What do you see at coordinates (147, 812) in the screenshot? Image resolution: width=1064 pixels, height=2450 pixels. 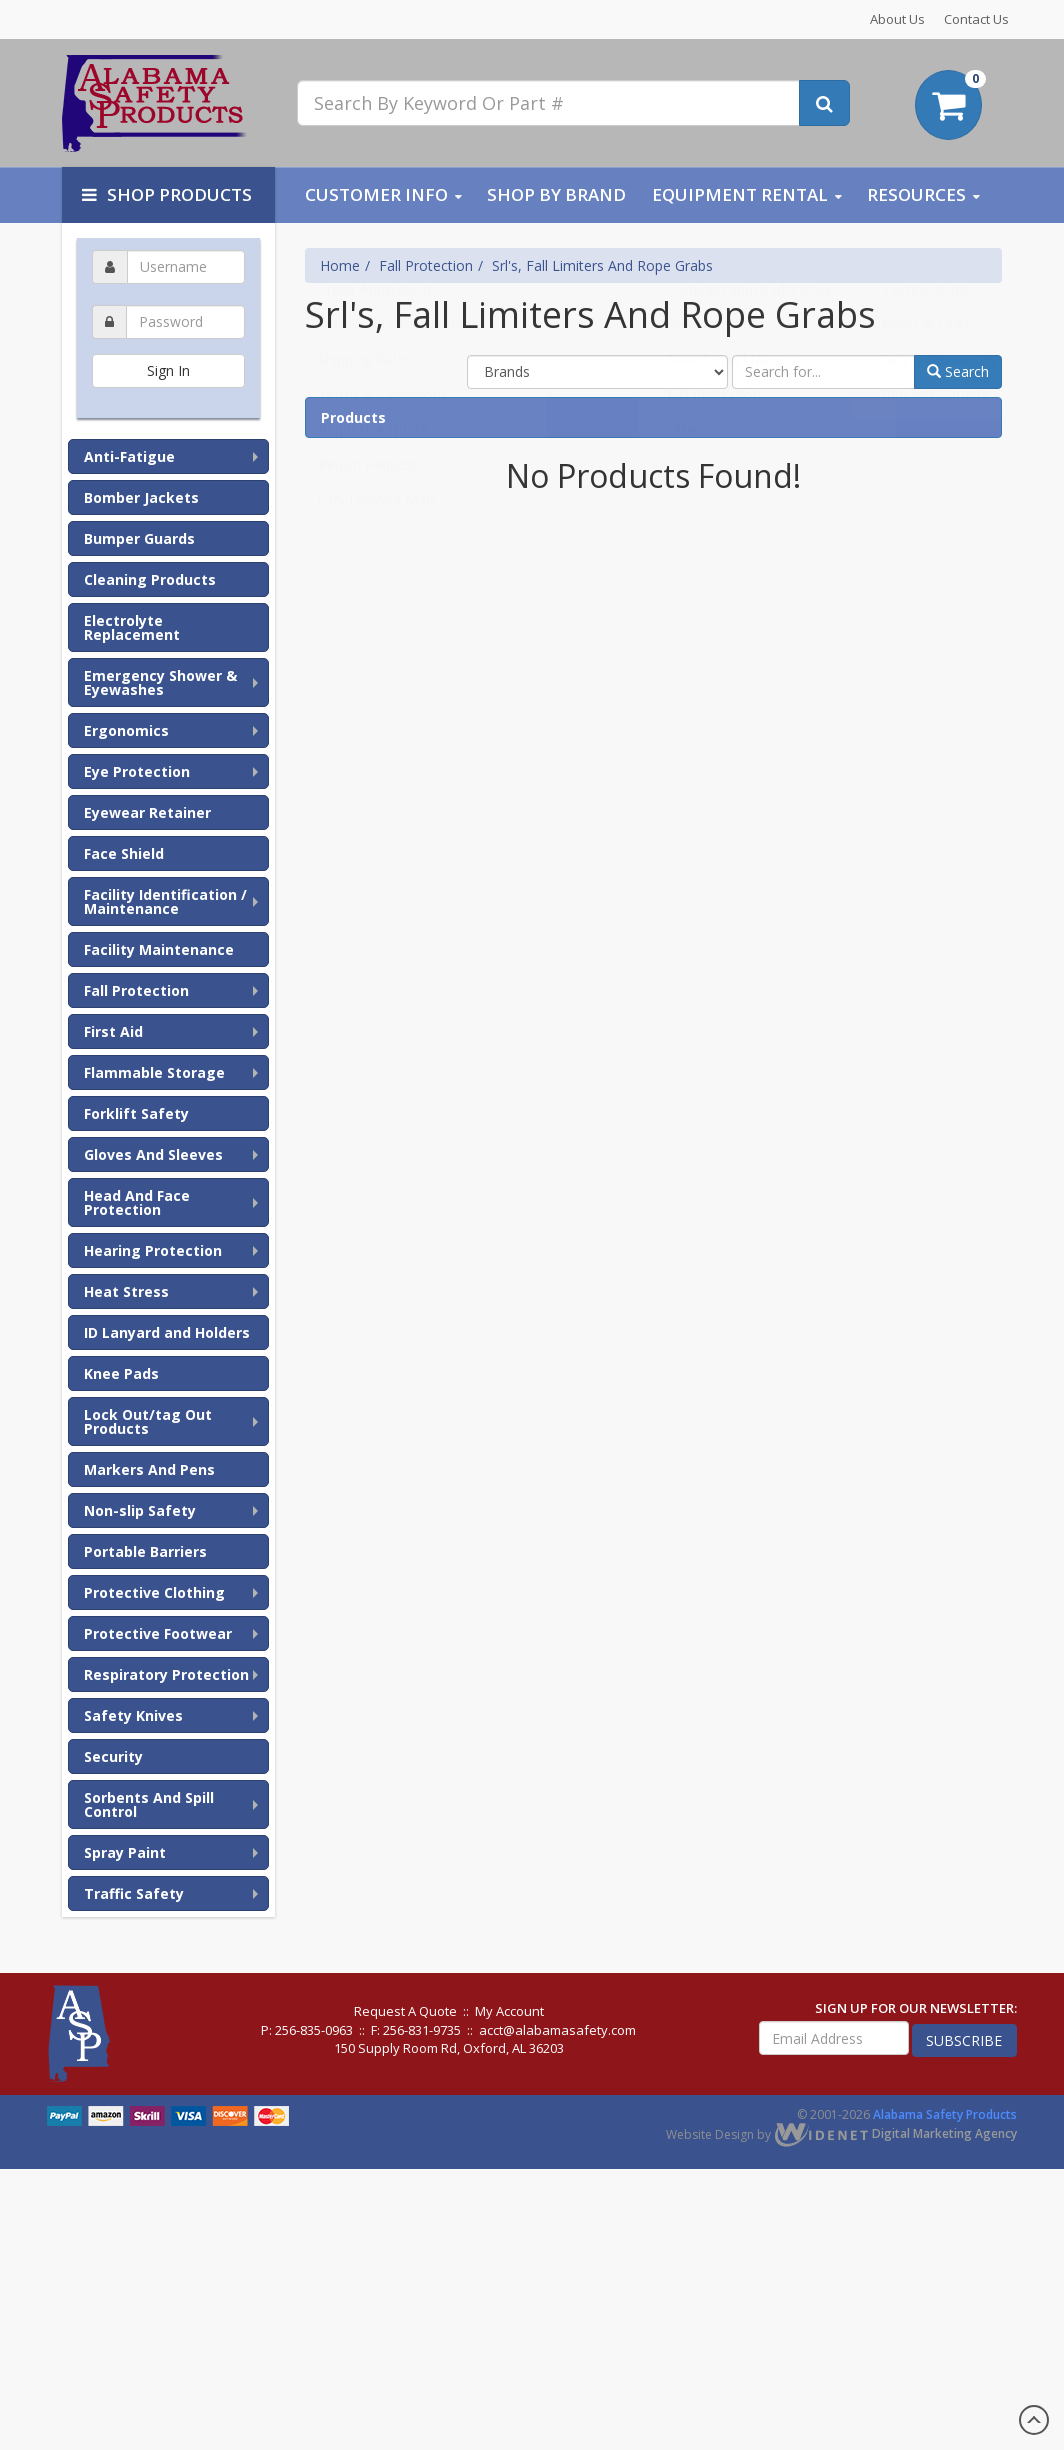 I see `Eyewear Retainer` at bounding box center [147, 812].